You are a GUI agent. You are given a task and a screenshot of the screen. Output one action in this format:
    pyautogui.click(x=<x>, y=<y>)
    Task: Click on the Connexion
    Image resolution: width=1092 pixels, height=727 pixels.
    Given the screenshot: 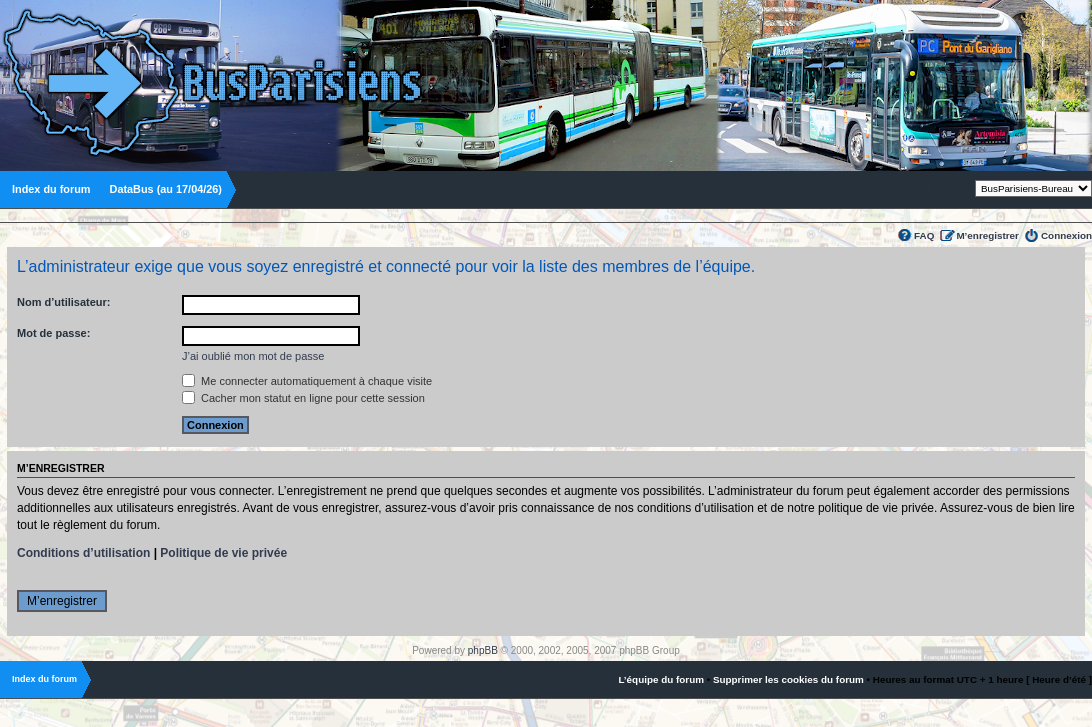 What is the action you would take?
    pyautogui.click(x=1066, y=235)
    